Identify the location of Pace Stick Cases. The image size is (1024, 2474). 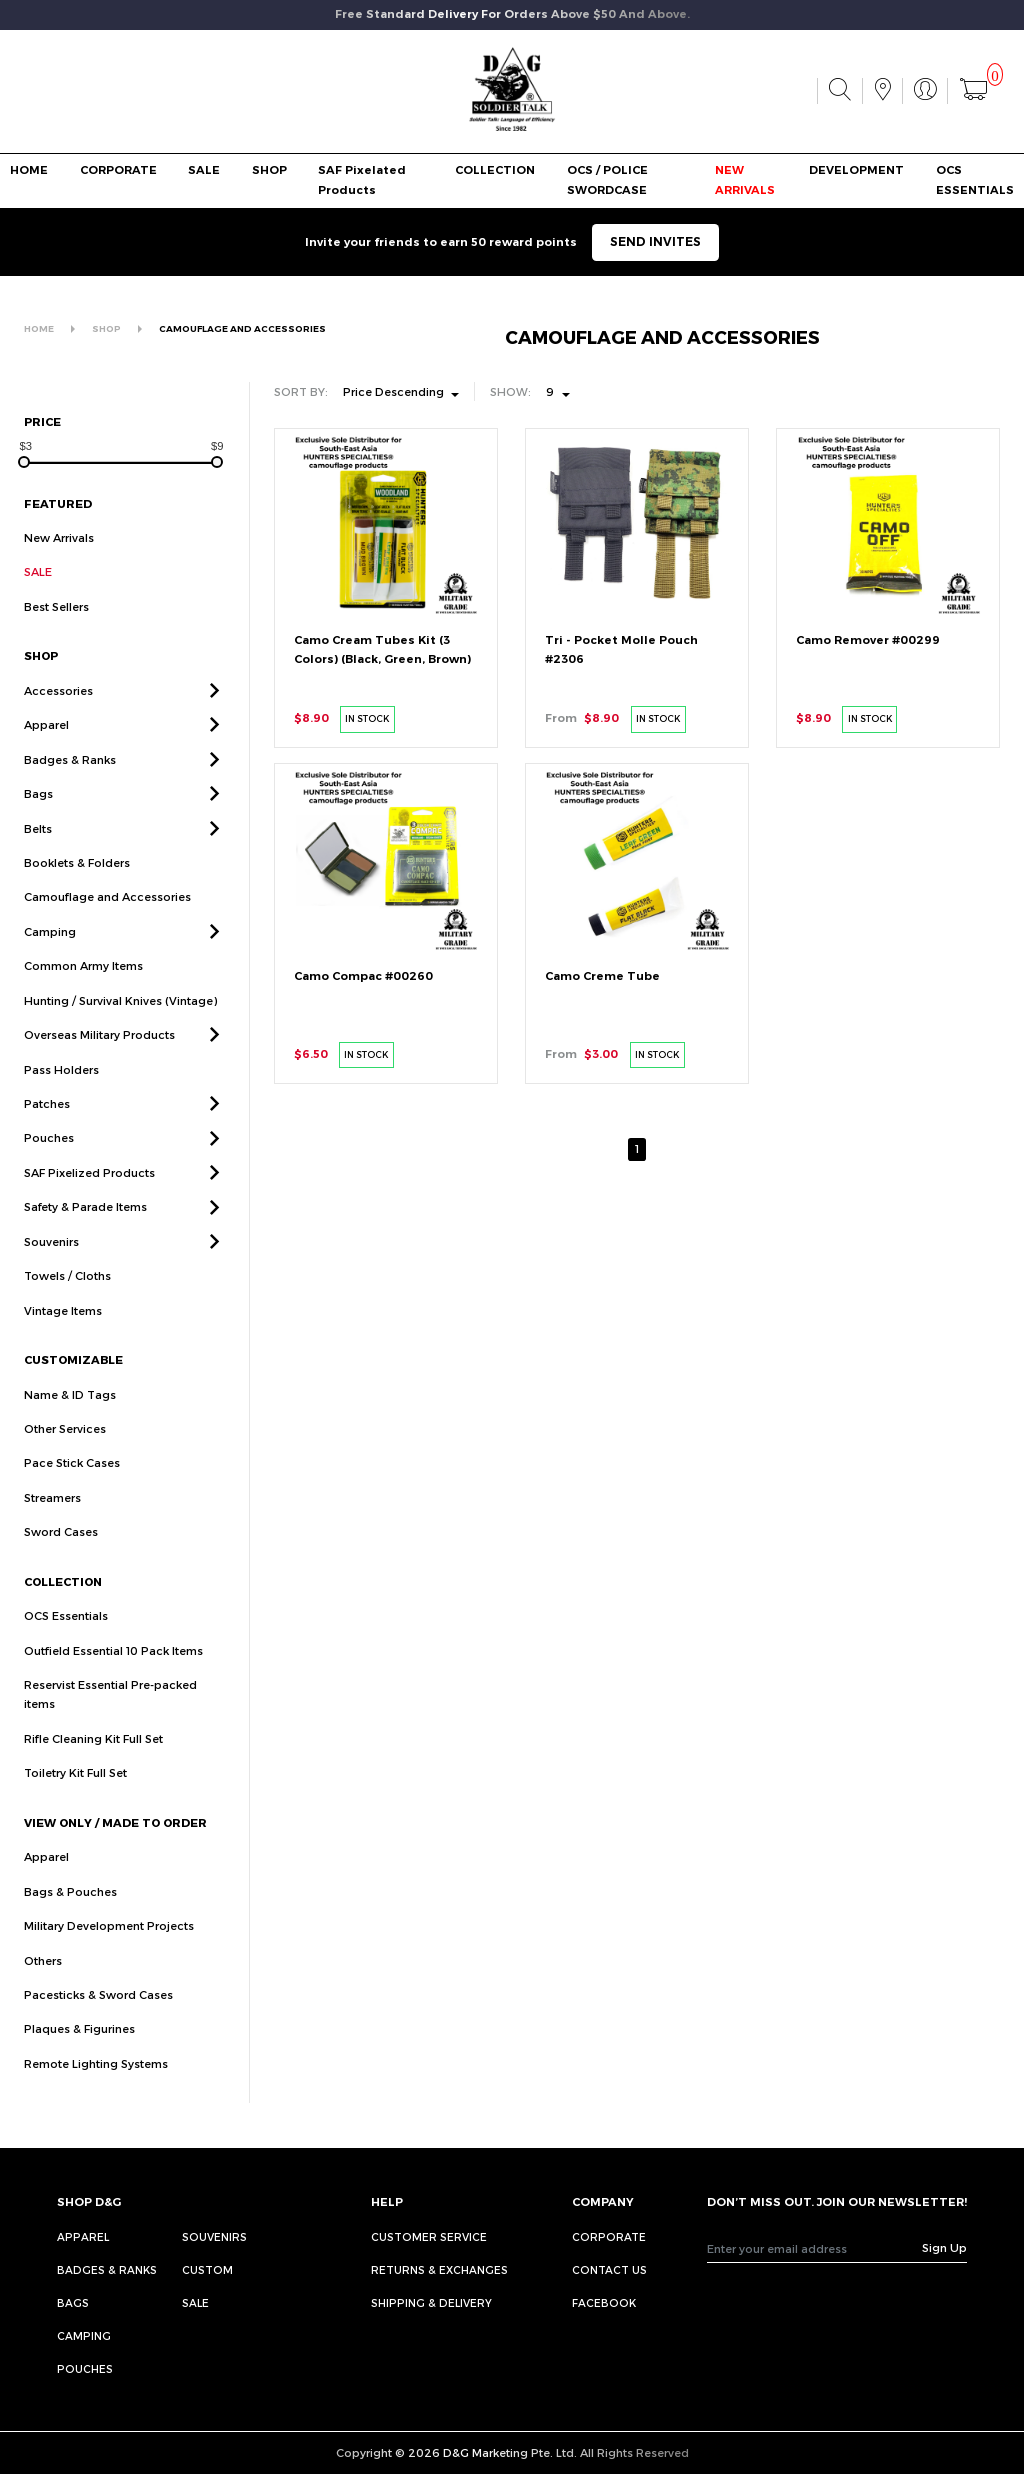
(72, 1486).